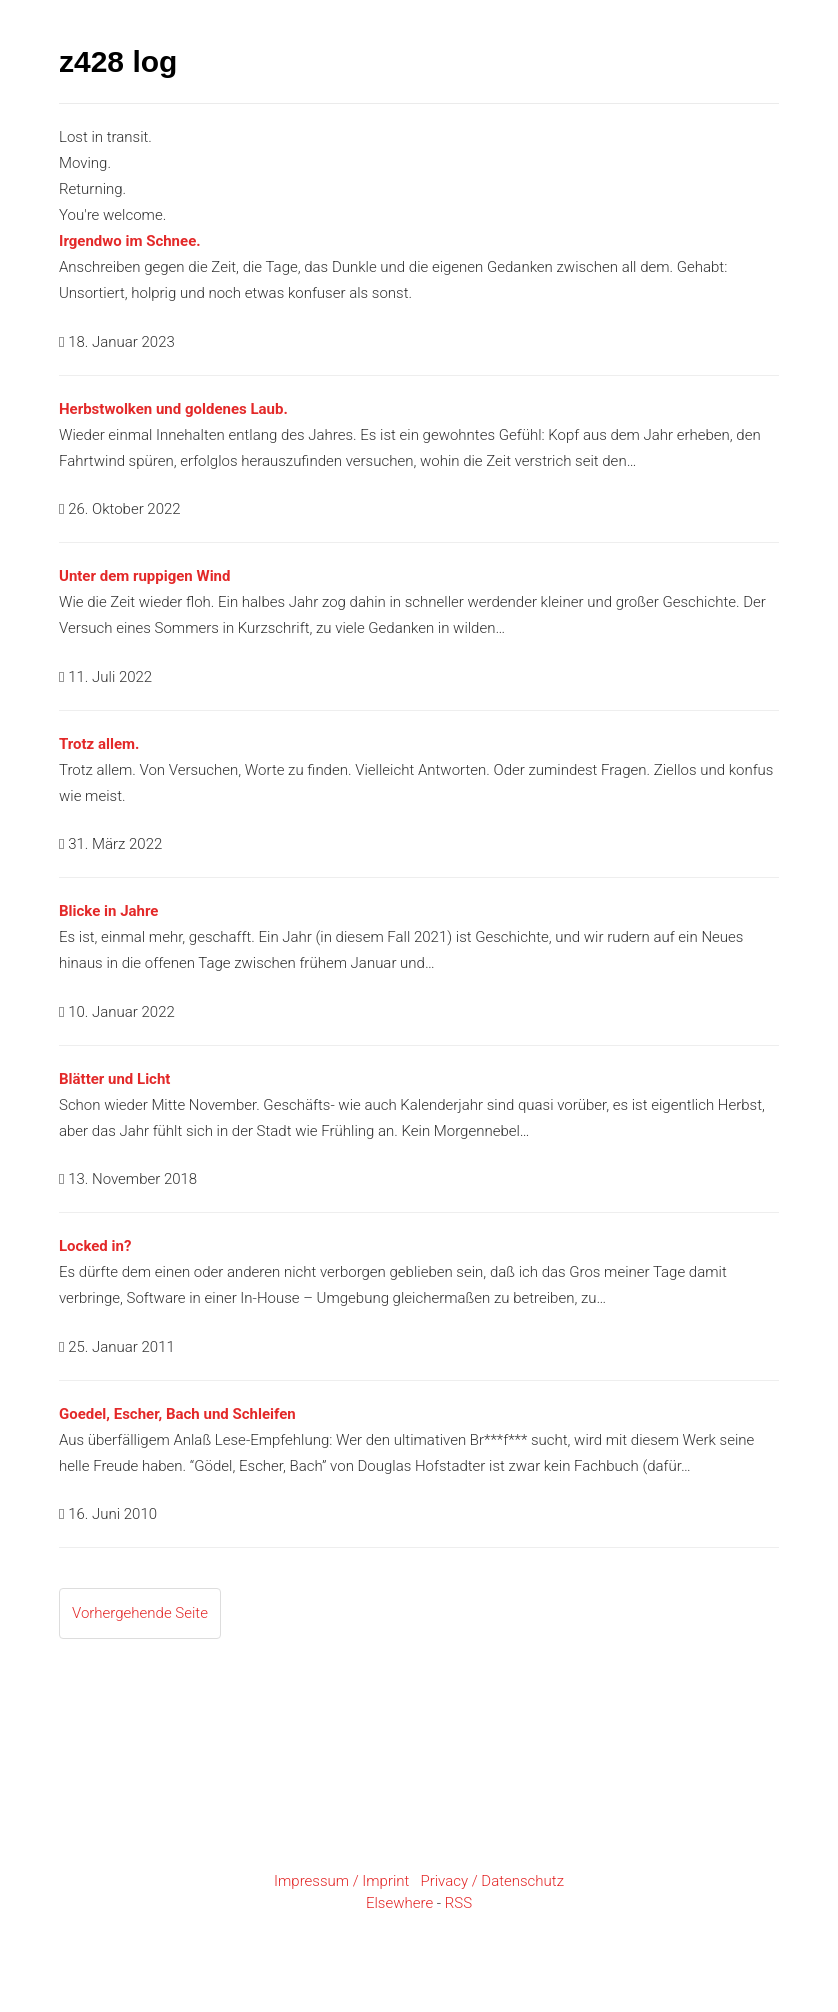 The image size is (838, 2012). What do you see at coordinates (140, 1613) in the screenshot?
I see `Vorhergehende Seite` at bounding box center [140, 1613].